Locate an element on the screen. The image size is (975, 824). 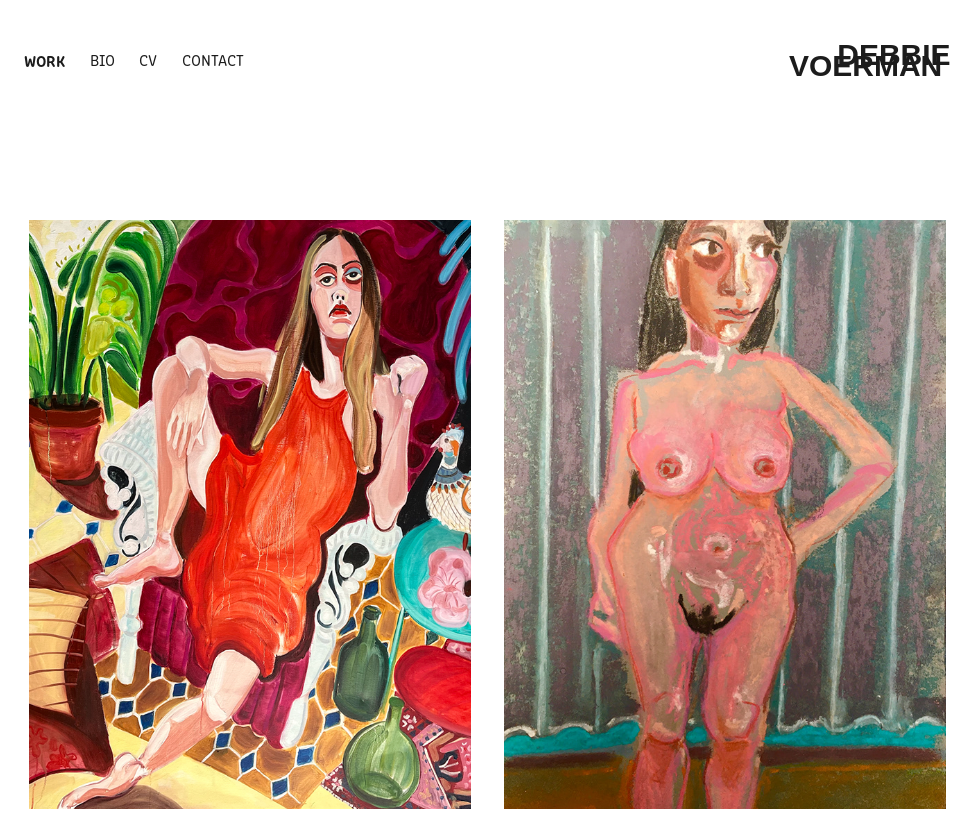
Contact is located at coordinates (213, 59).